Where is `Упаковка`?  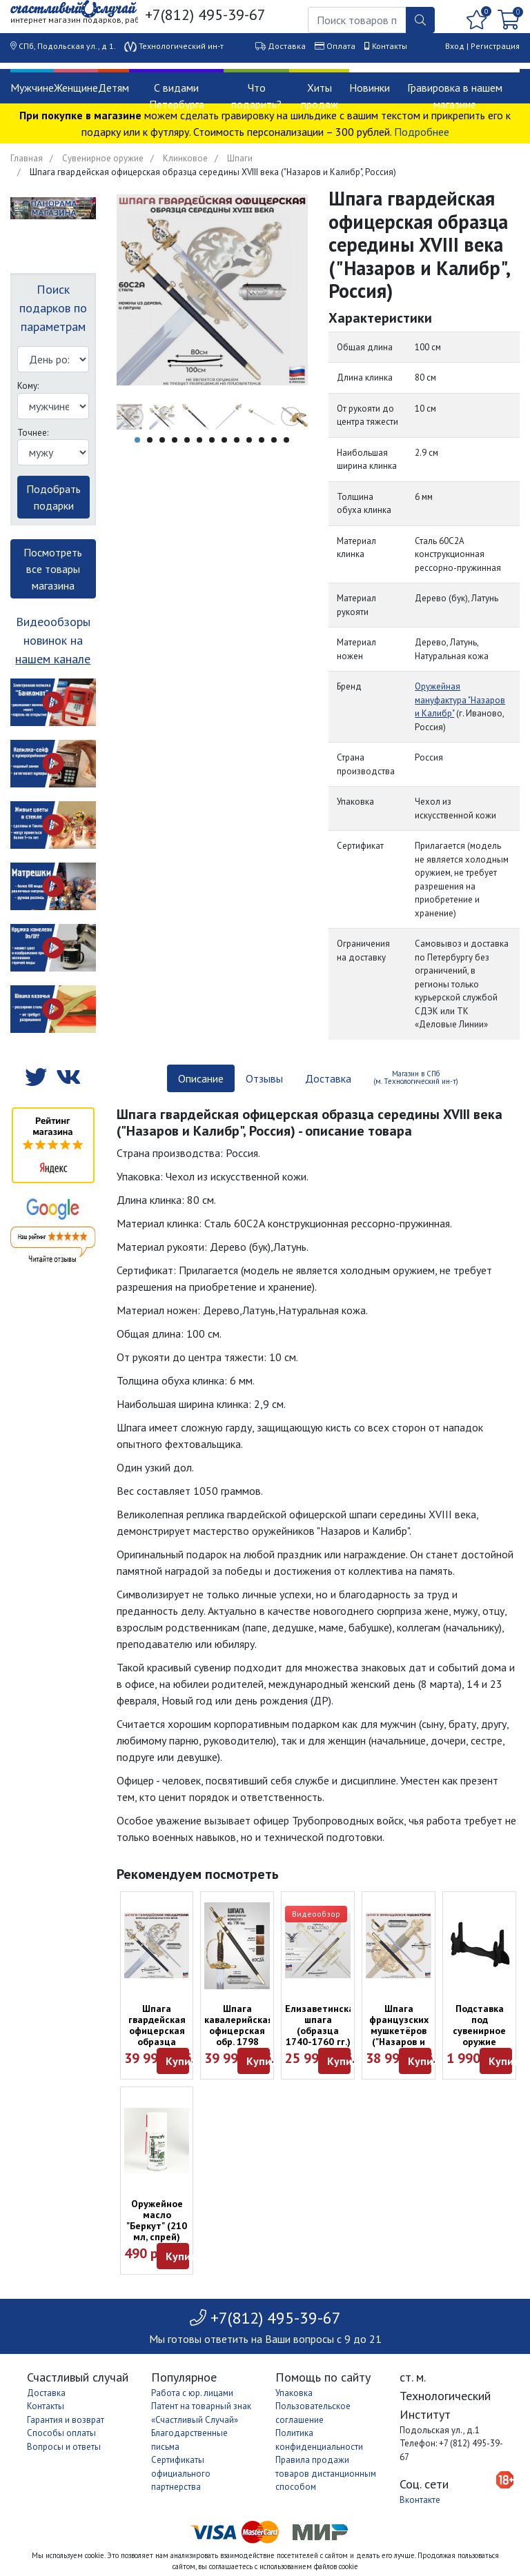 Упаковка is located at coordinates (294, 2393).